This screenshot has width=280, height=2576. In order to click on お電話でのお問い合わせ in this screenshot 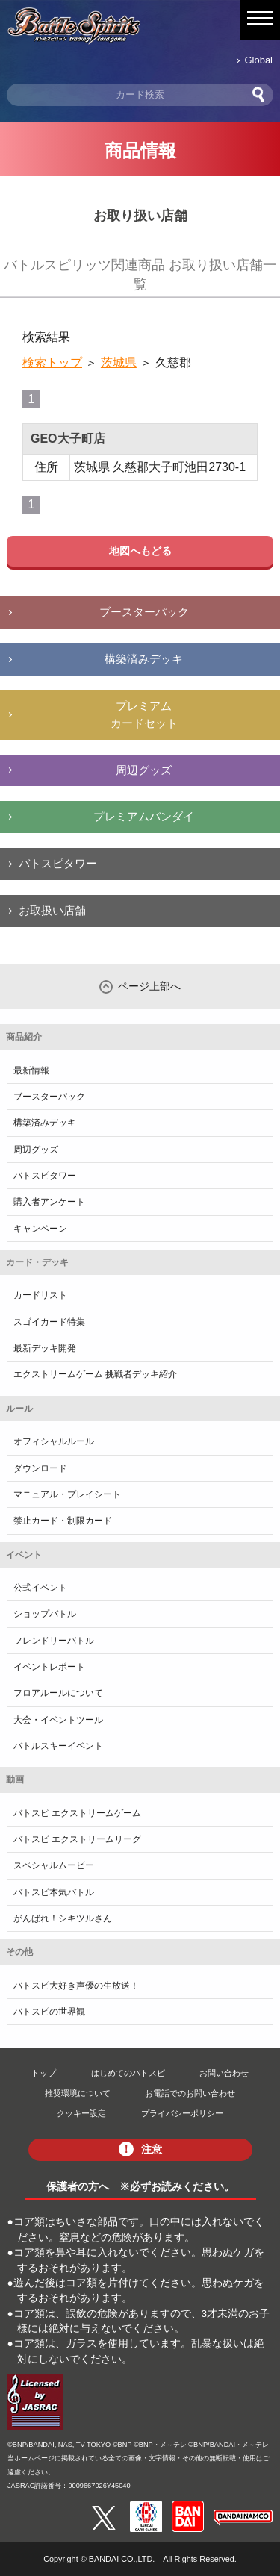, I will do `click(190, 2093)`.